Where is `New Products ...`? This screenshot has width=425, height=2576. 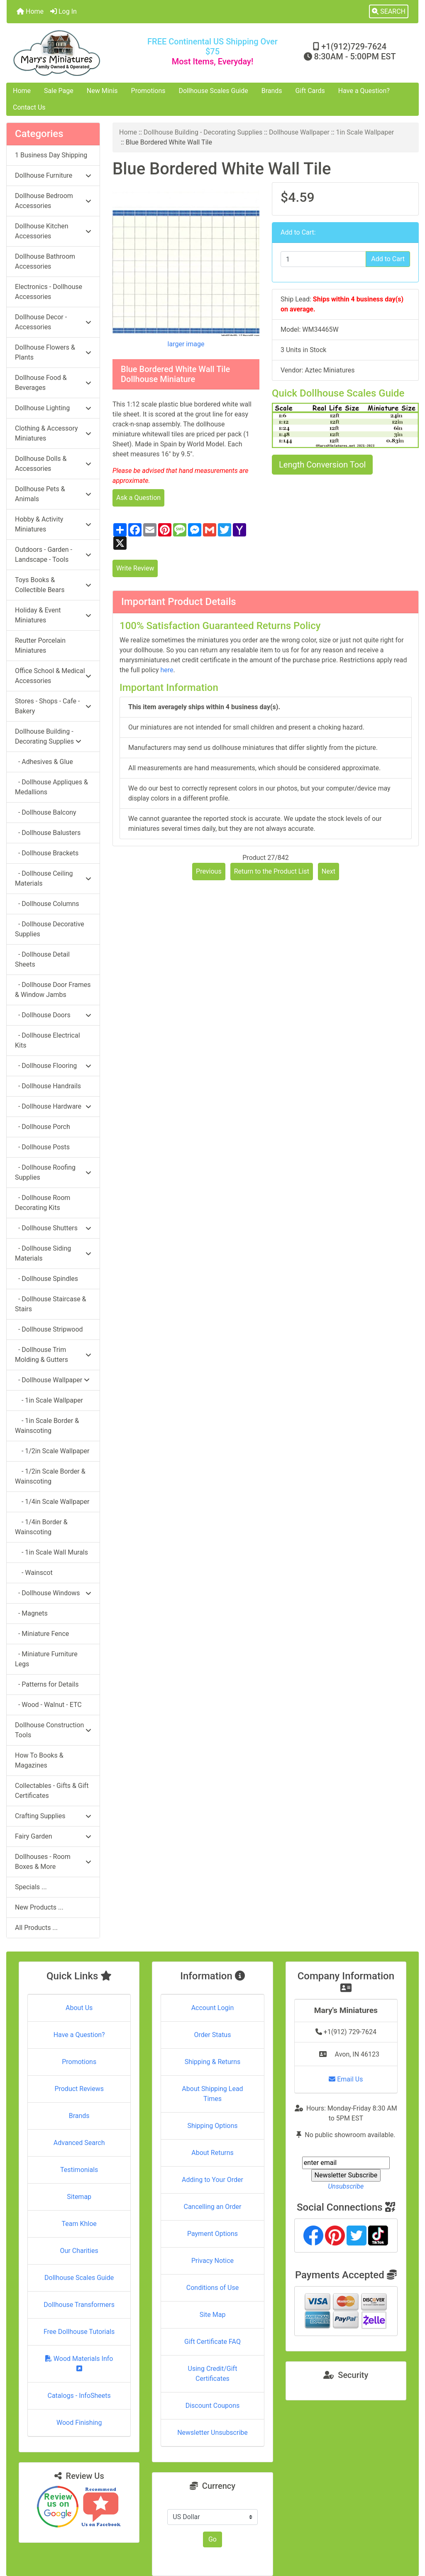 New Products ... is located at coordinates (39, 1907).